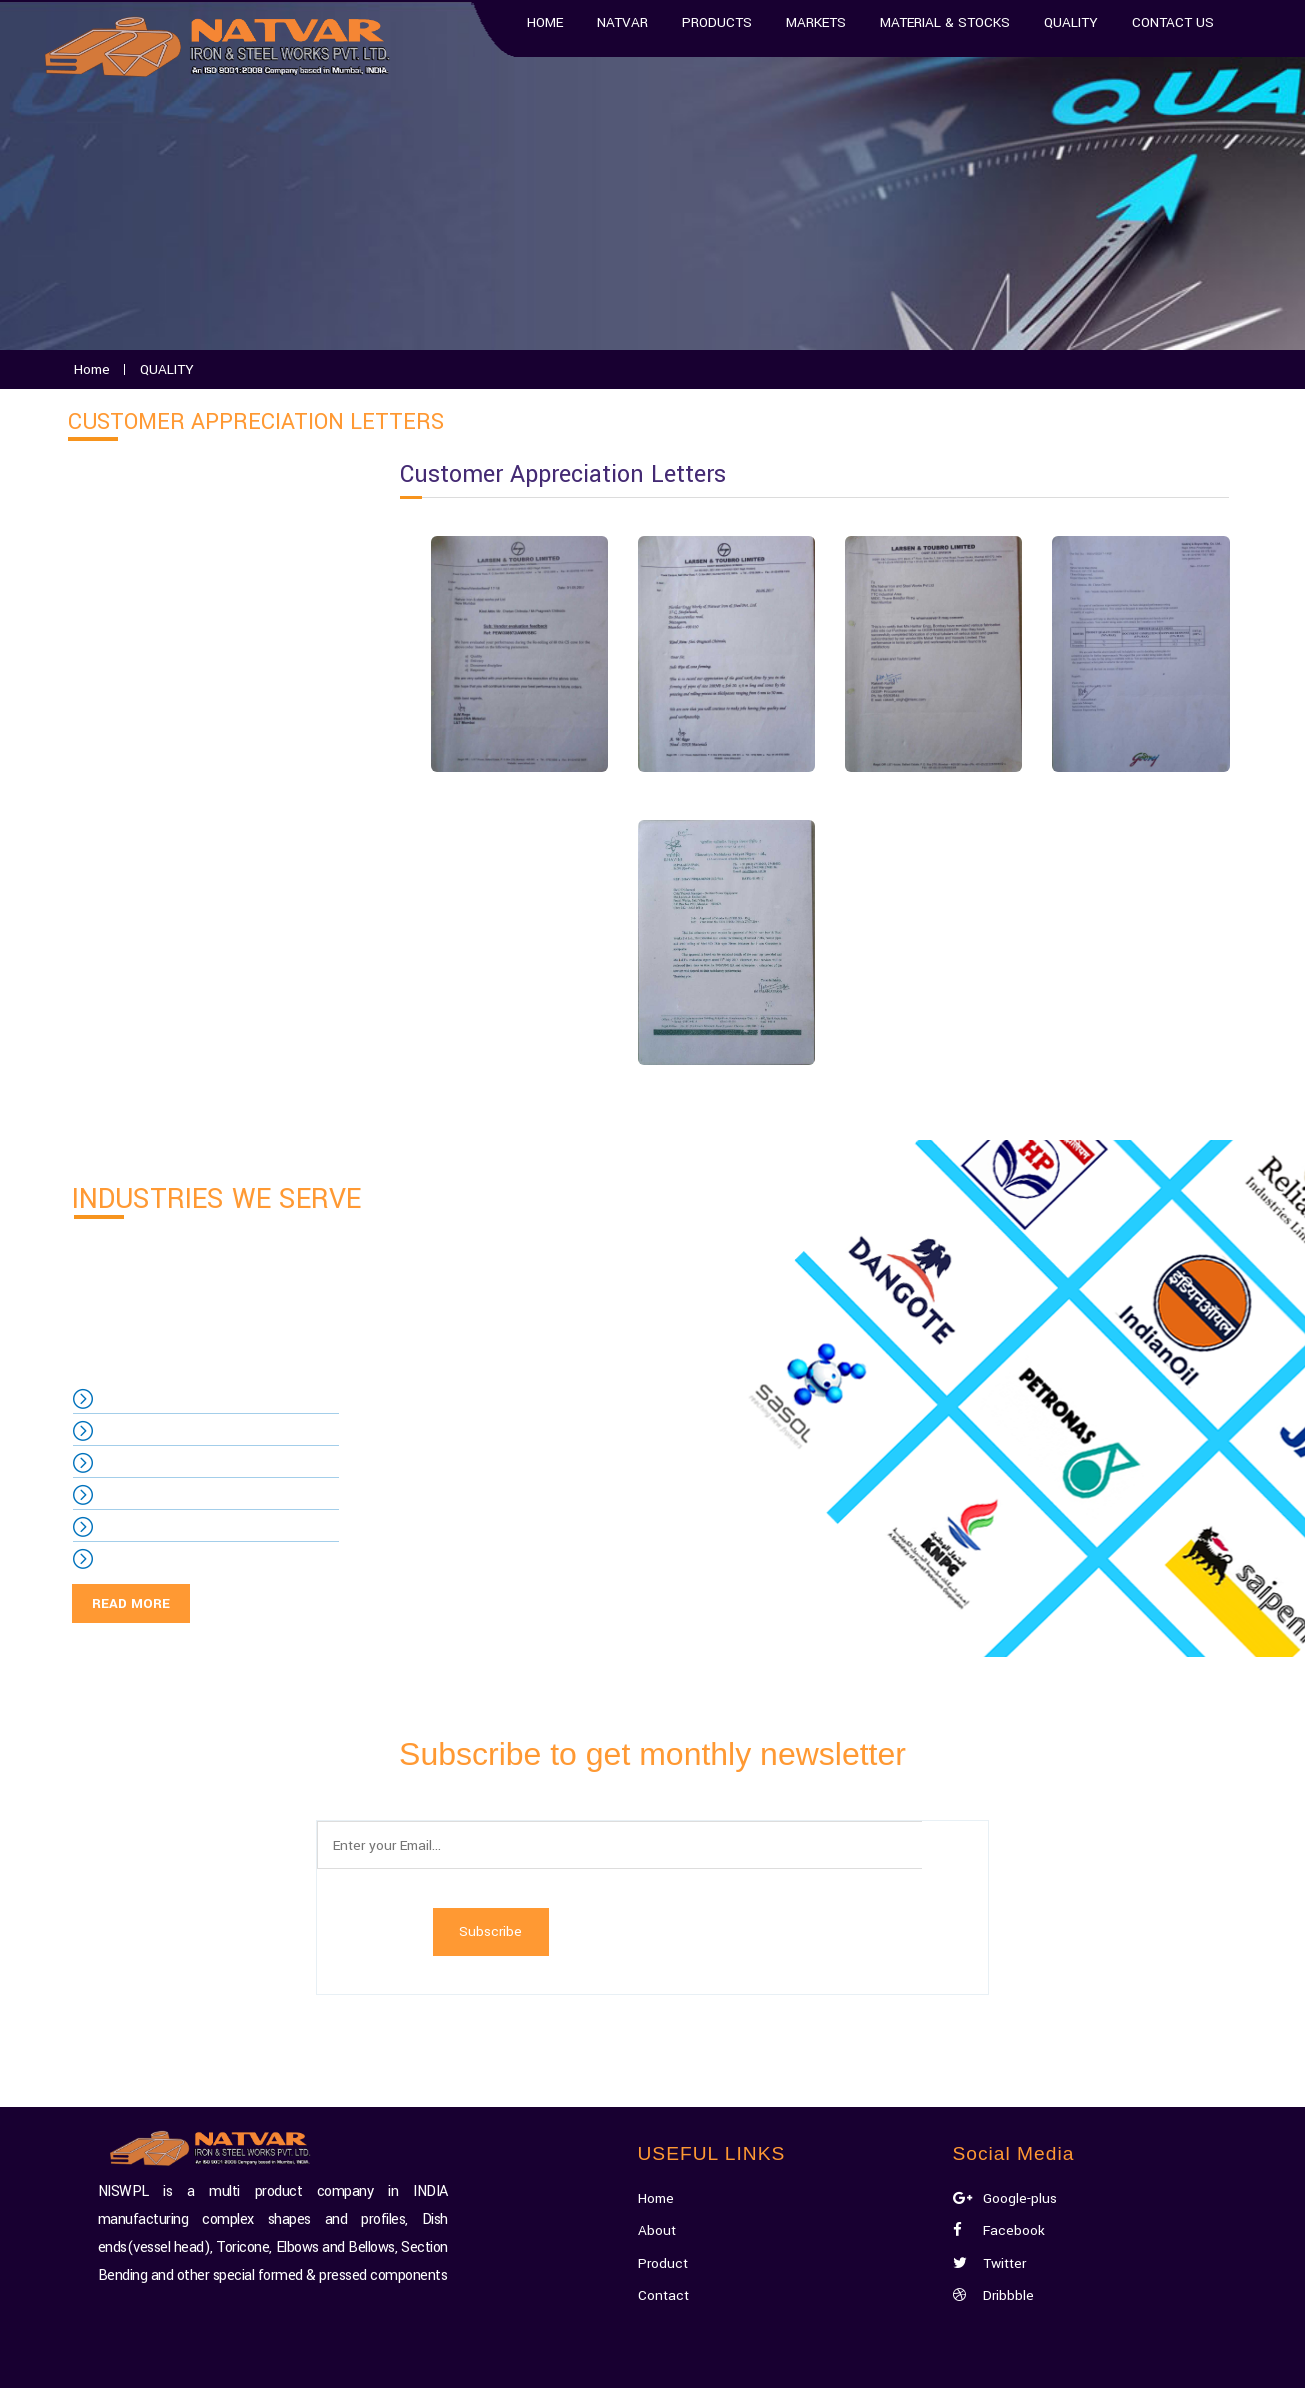  I want to click on Contact, so click(664, 2177).